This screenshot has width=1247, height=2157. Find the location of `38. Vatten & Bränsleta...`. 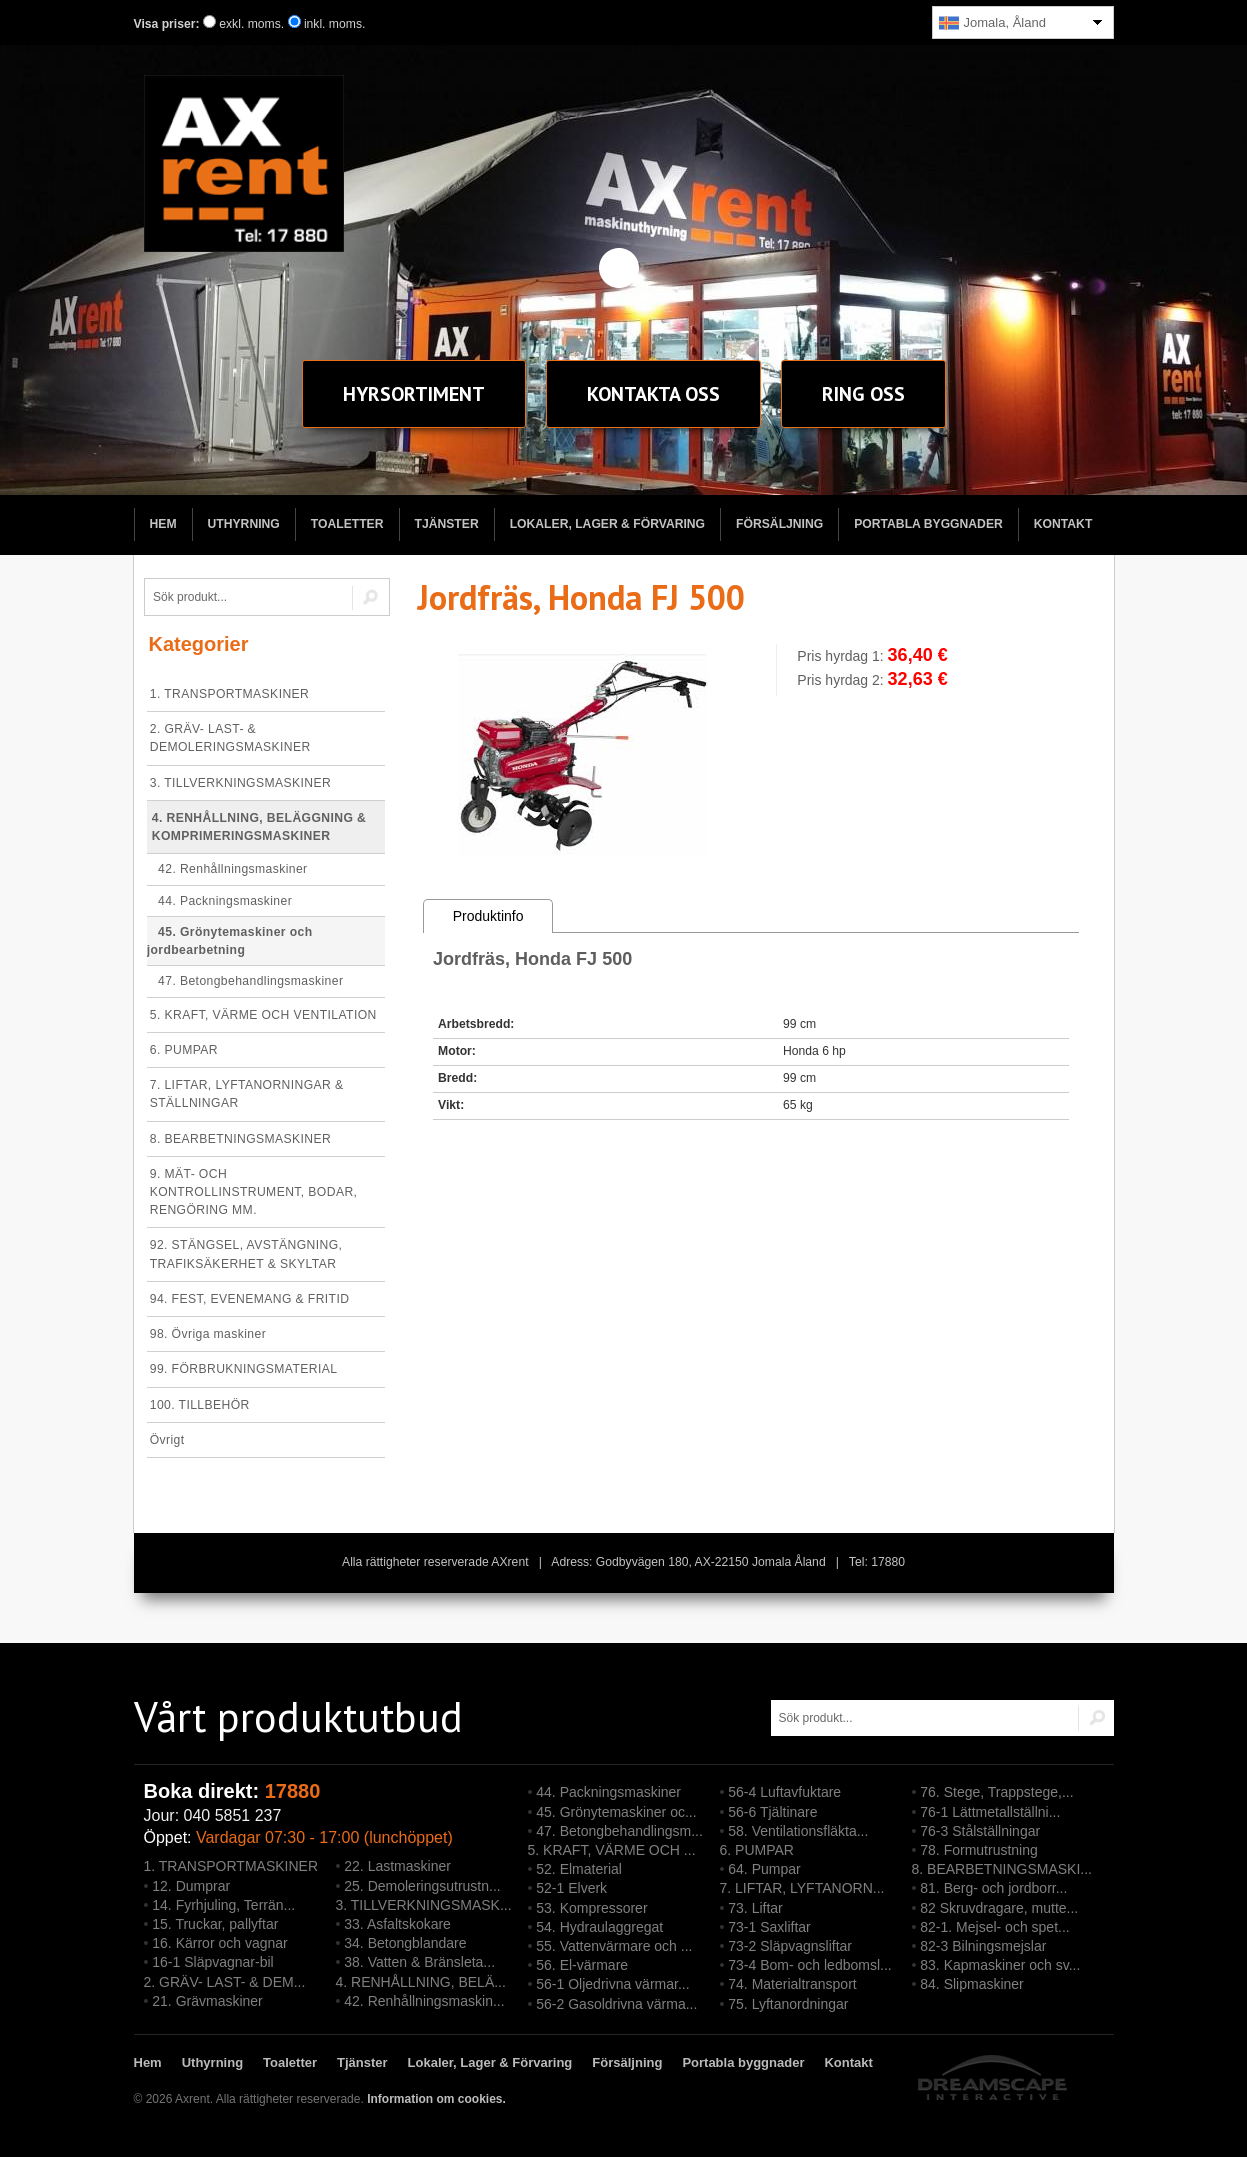

38. Vatten & Bränsleta... is located at coordinates (419, 1962).